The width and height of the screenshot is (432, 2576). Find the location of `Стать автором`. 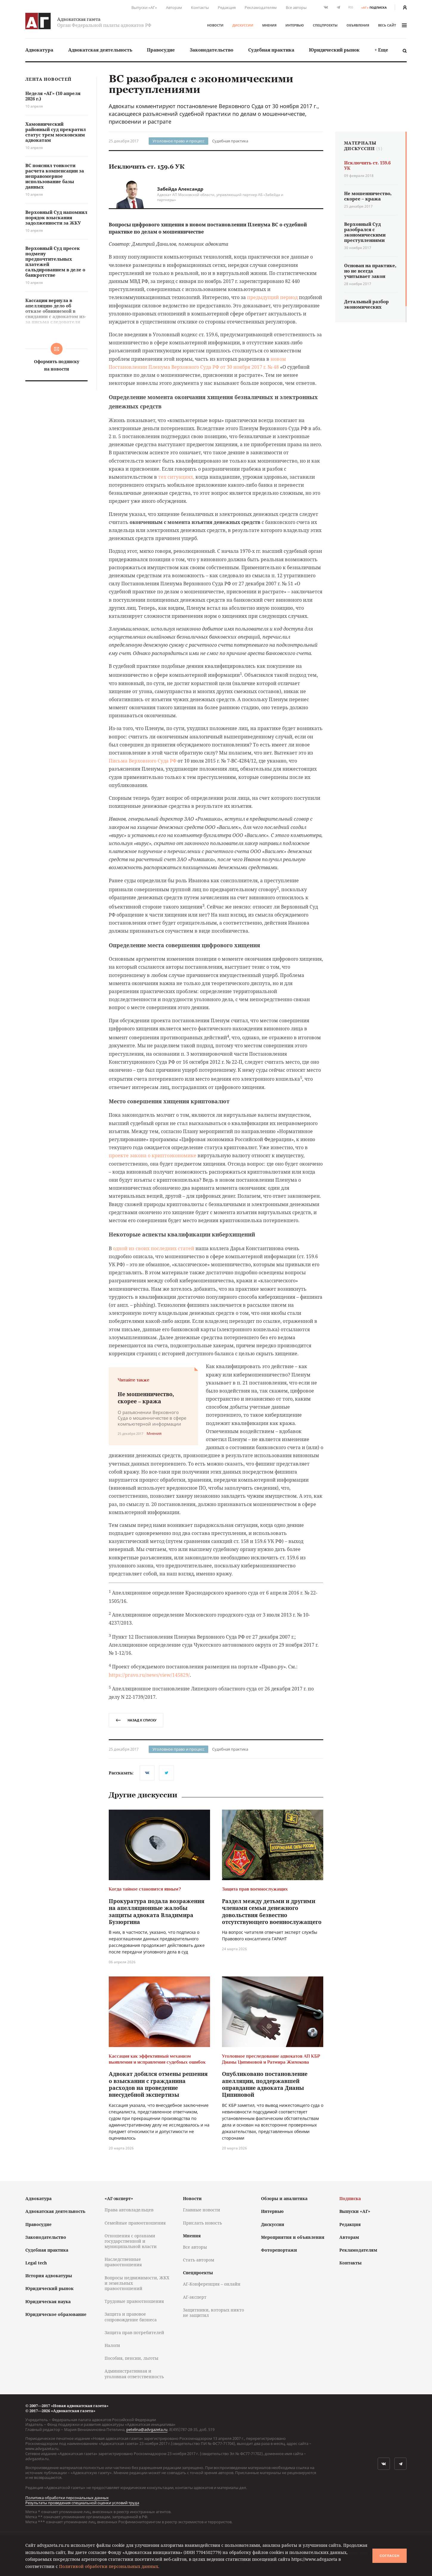

Стать автором is located at coordinates (198, 2260).